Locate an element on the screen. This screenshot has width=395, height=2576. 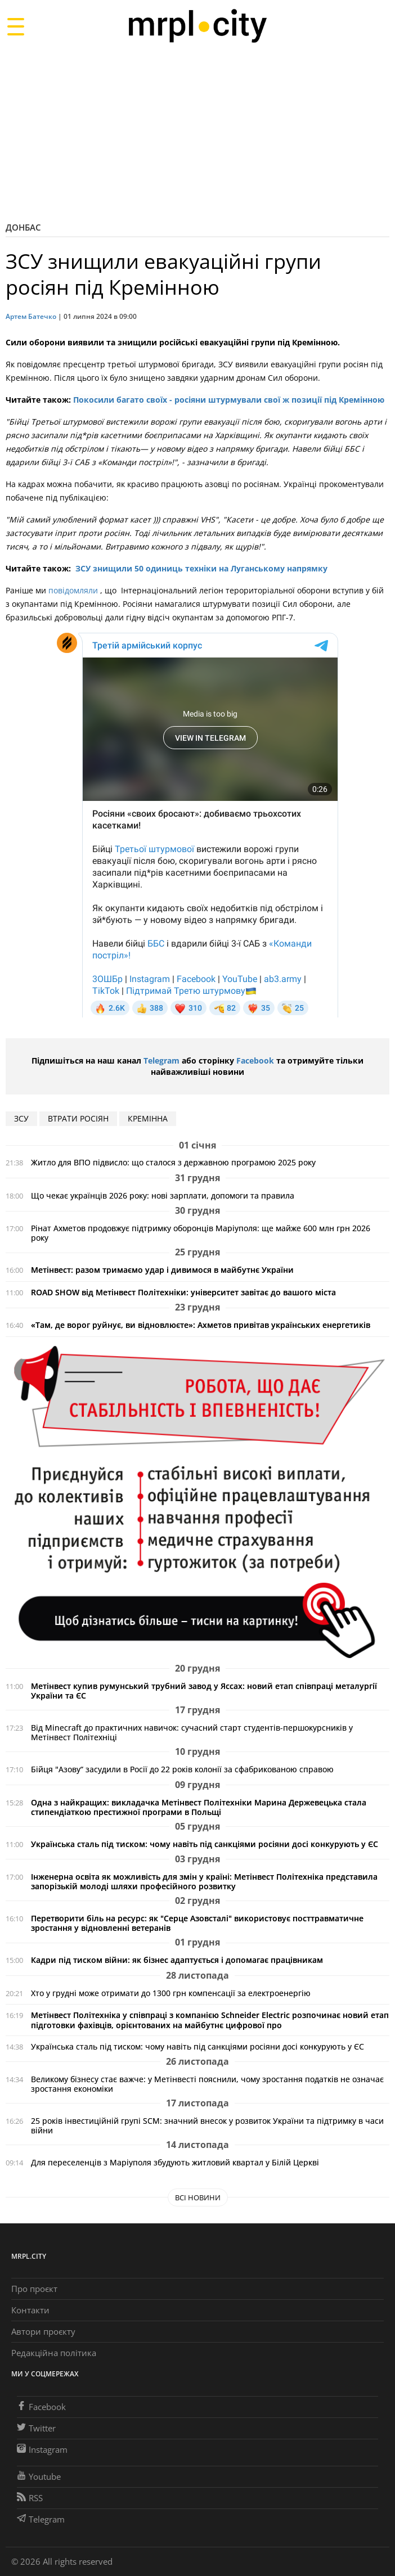
Кремінна is located at coordinates (148, 1118).